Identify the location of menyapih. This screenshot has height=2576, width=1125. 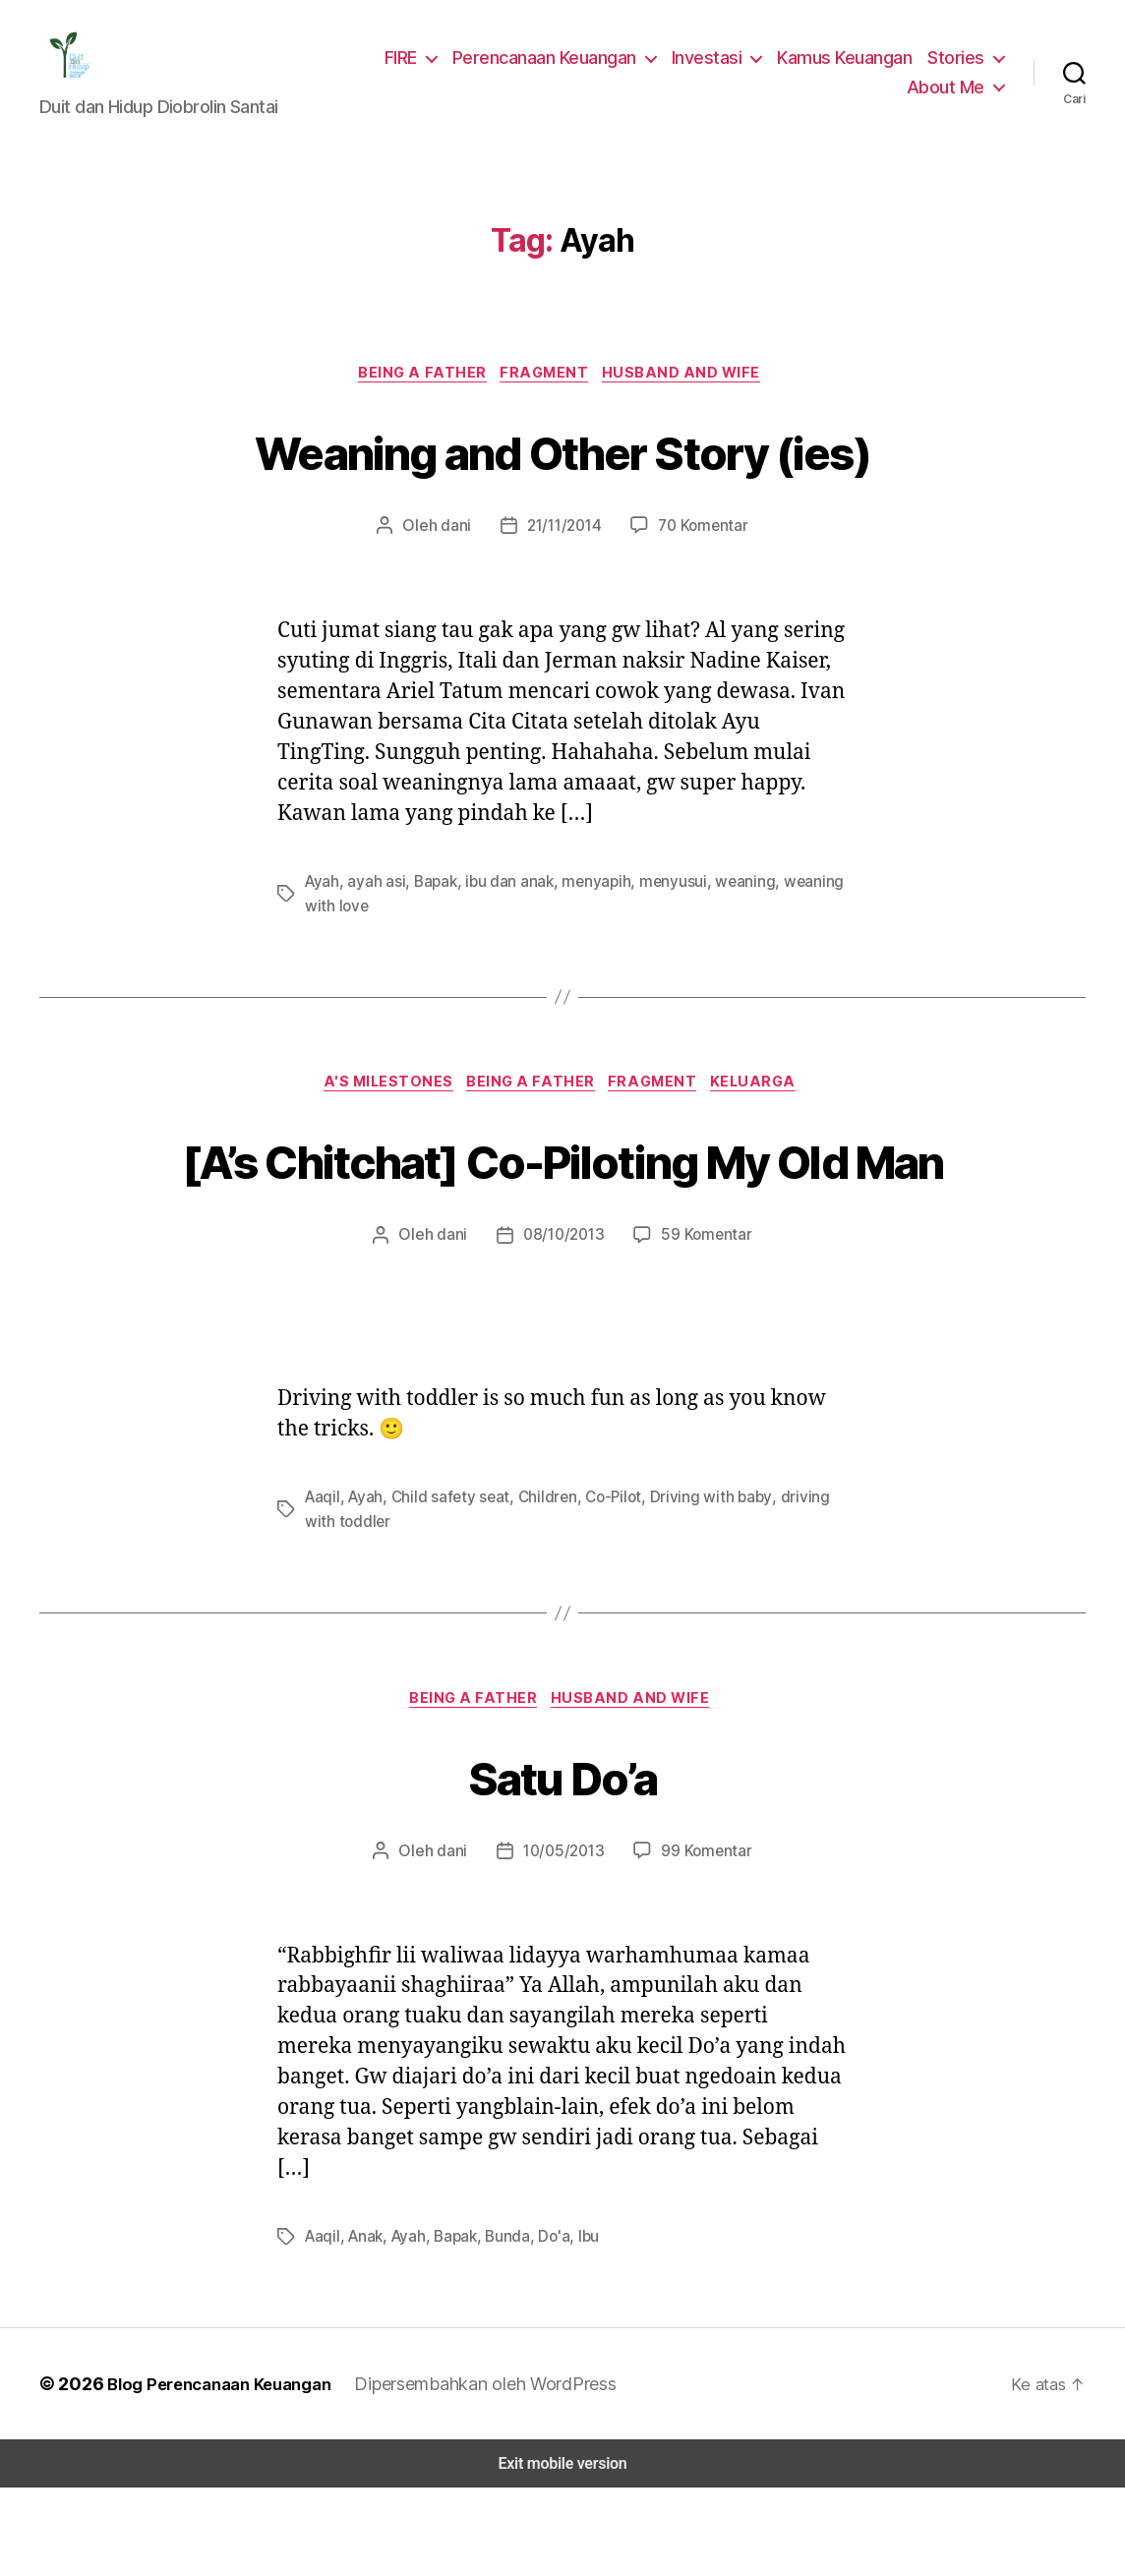
(591, 895).